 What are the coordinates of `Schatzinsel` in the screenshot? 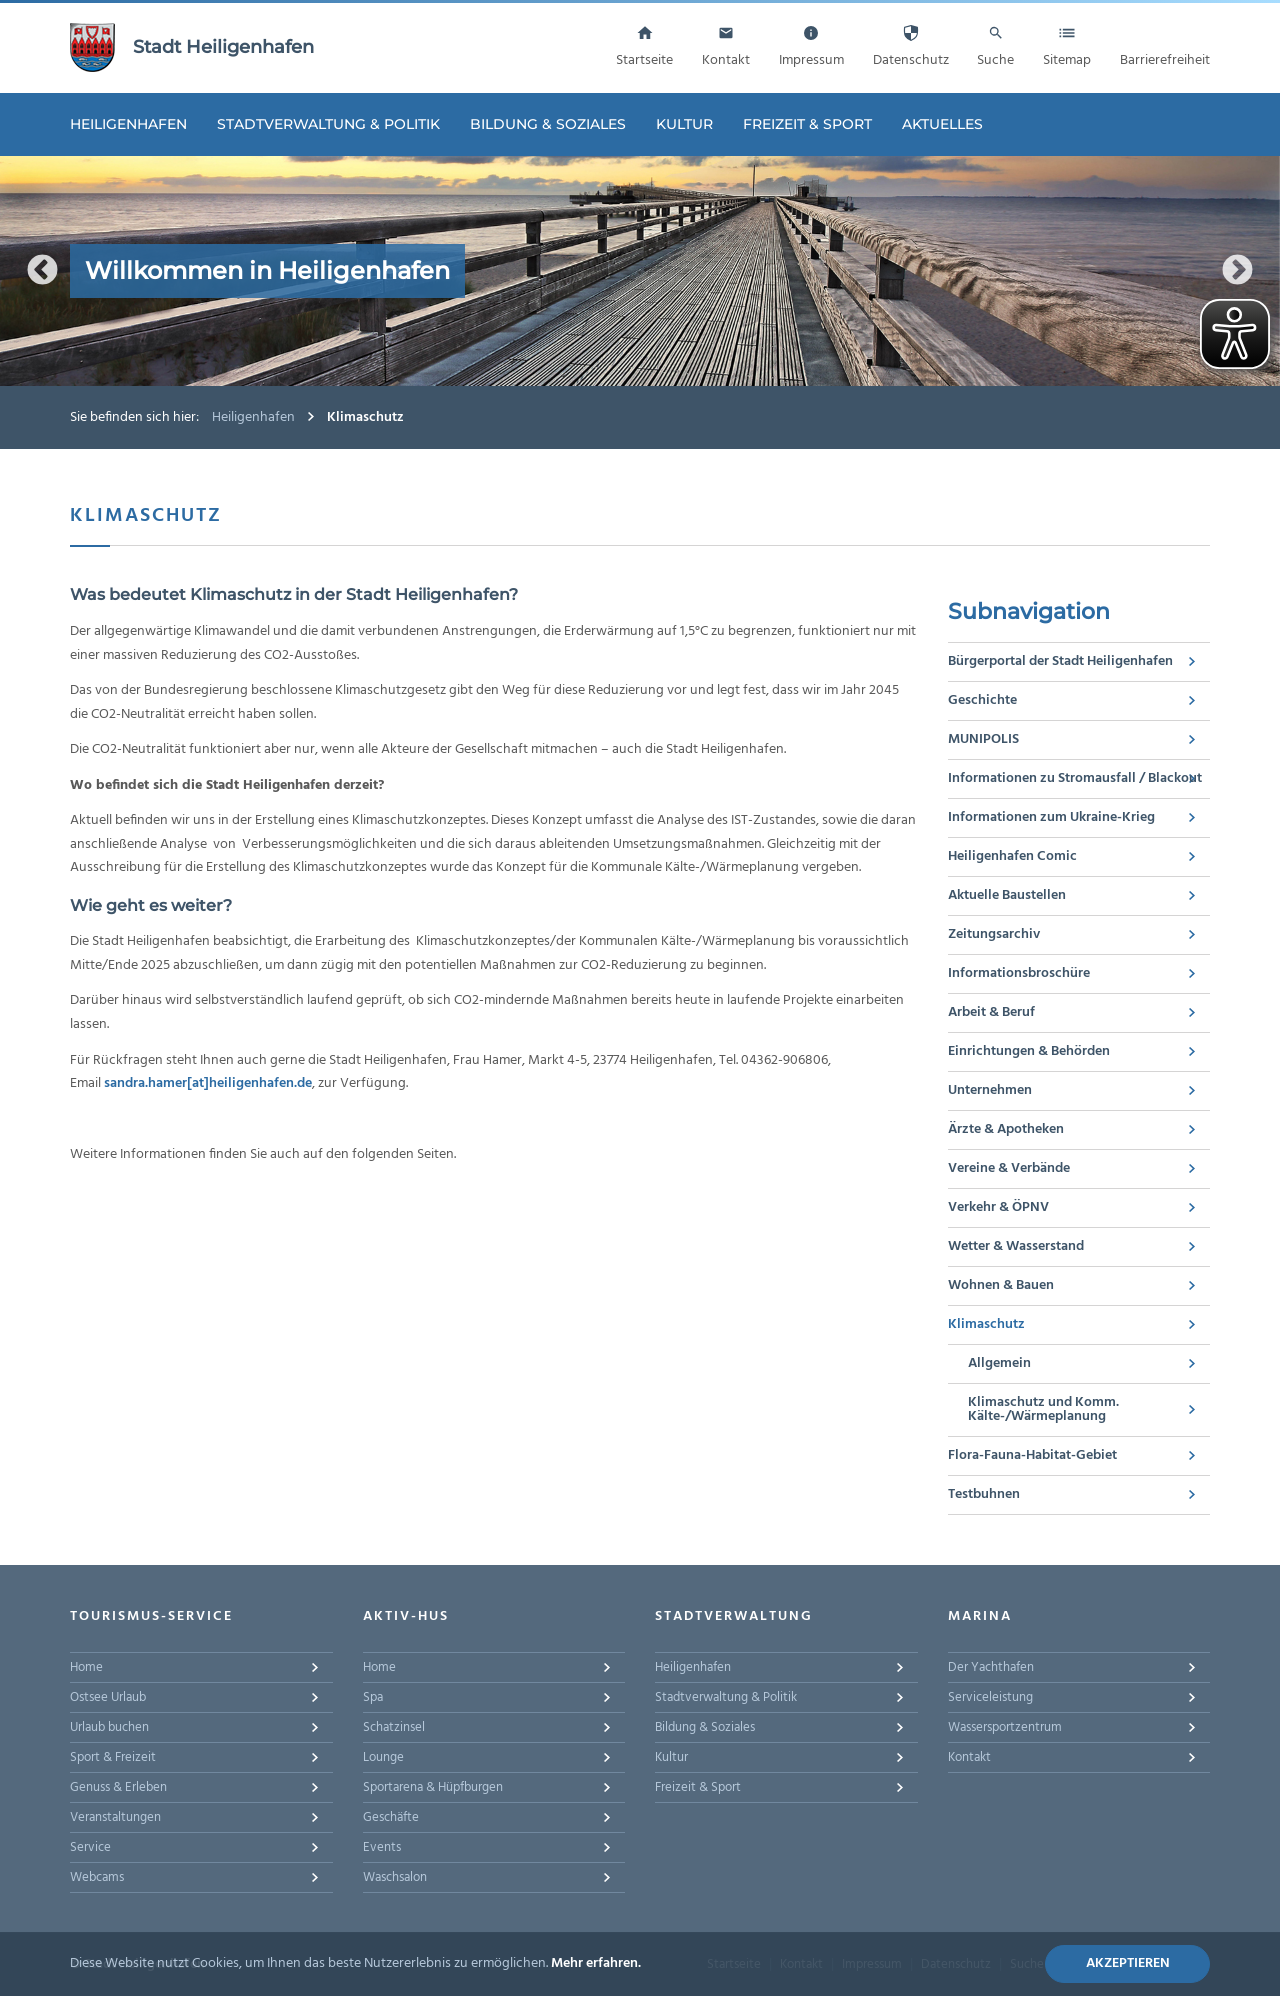 It's located at (394, 1727).